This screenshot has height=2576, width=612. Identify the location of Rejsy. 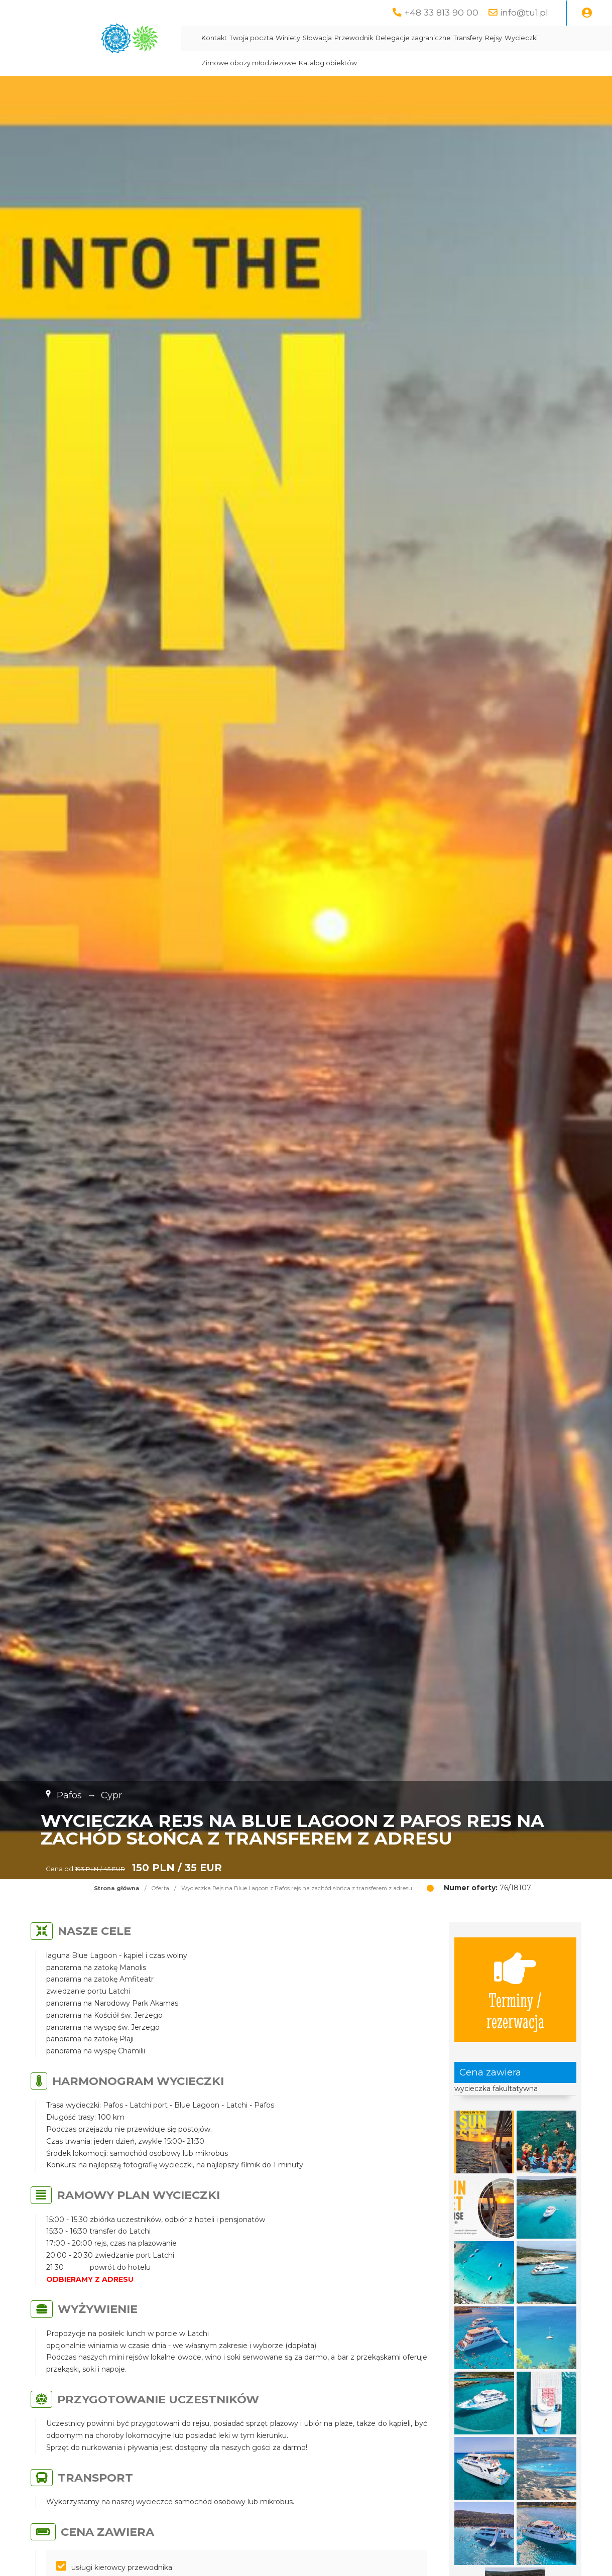
(493, 38).